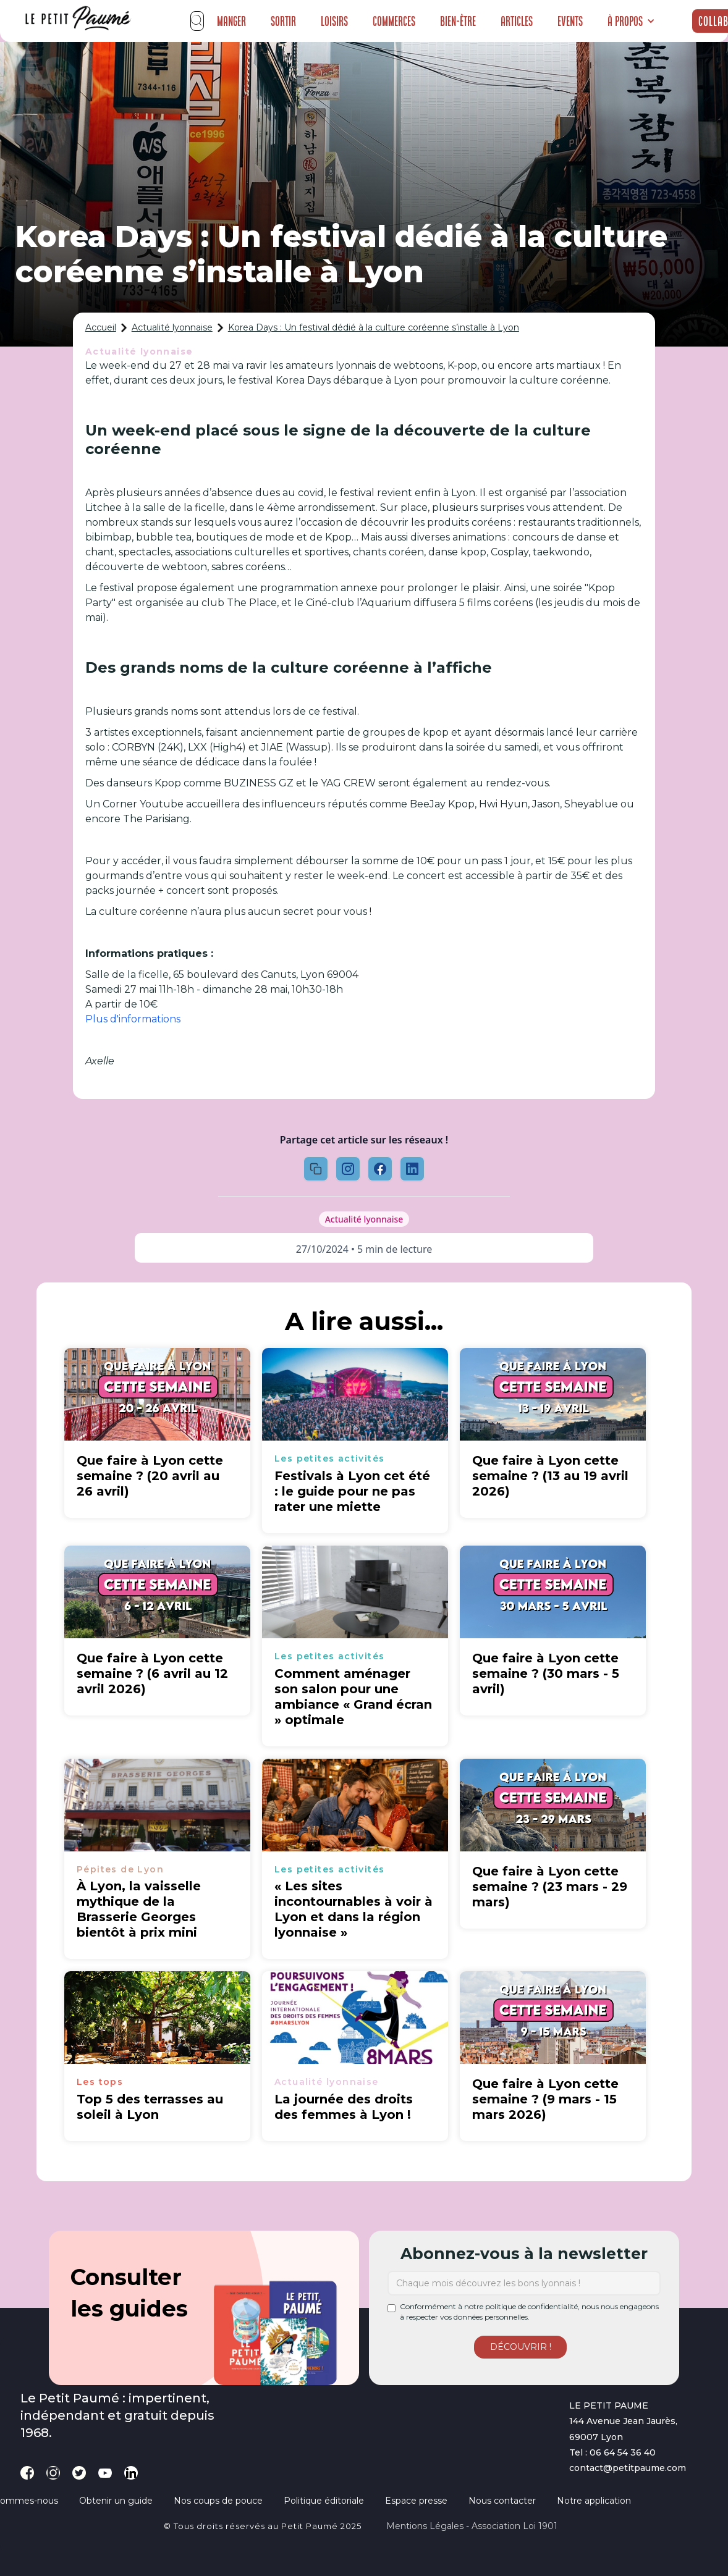  What do you see at coordinates (502, 2500) in the screenshot?
I see `Nous contacter` at bounding box center [502, 2500].